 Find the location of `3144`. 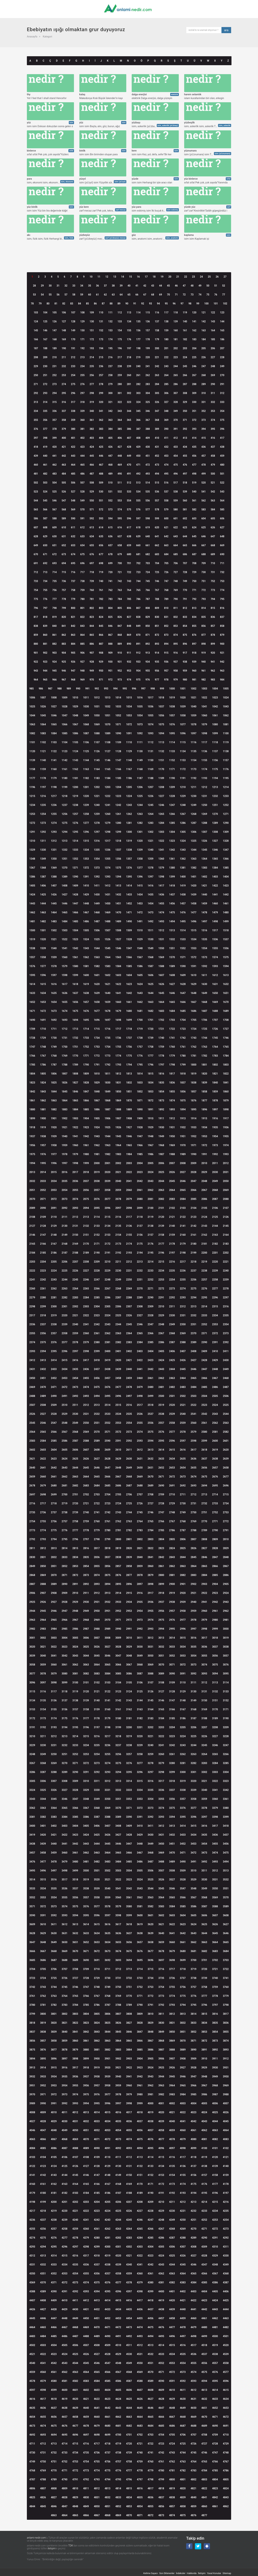

3144 is located at coordinates (140, 1700).